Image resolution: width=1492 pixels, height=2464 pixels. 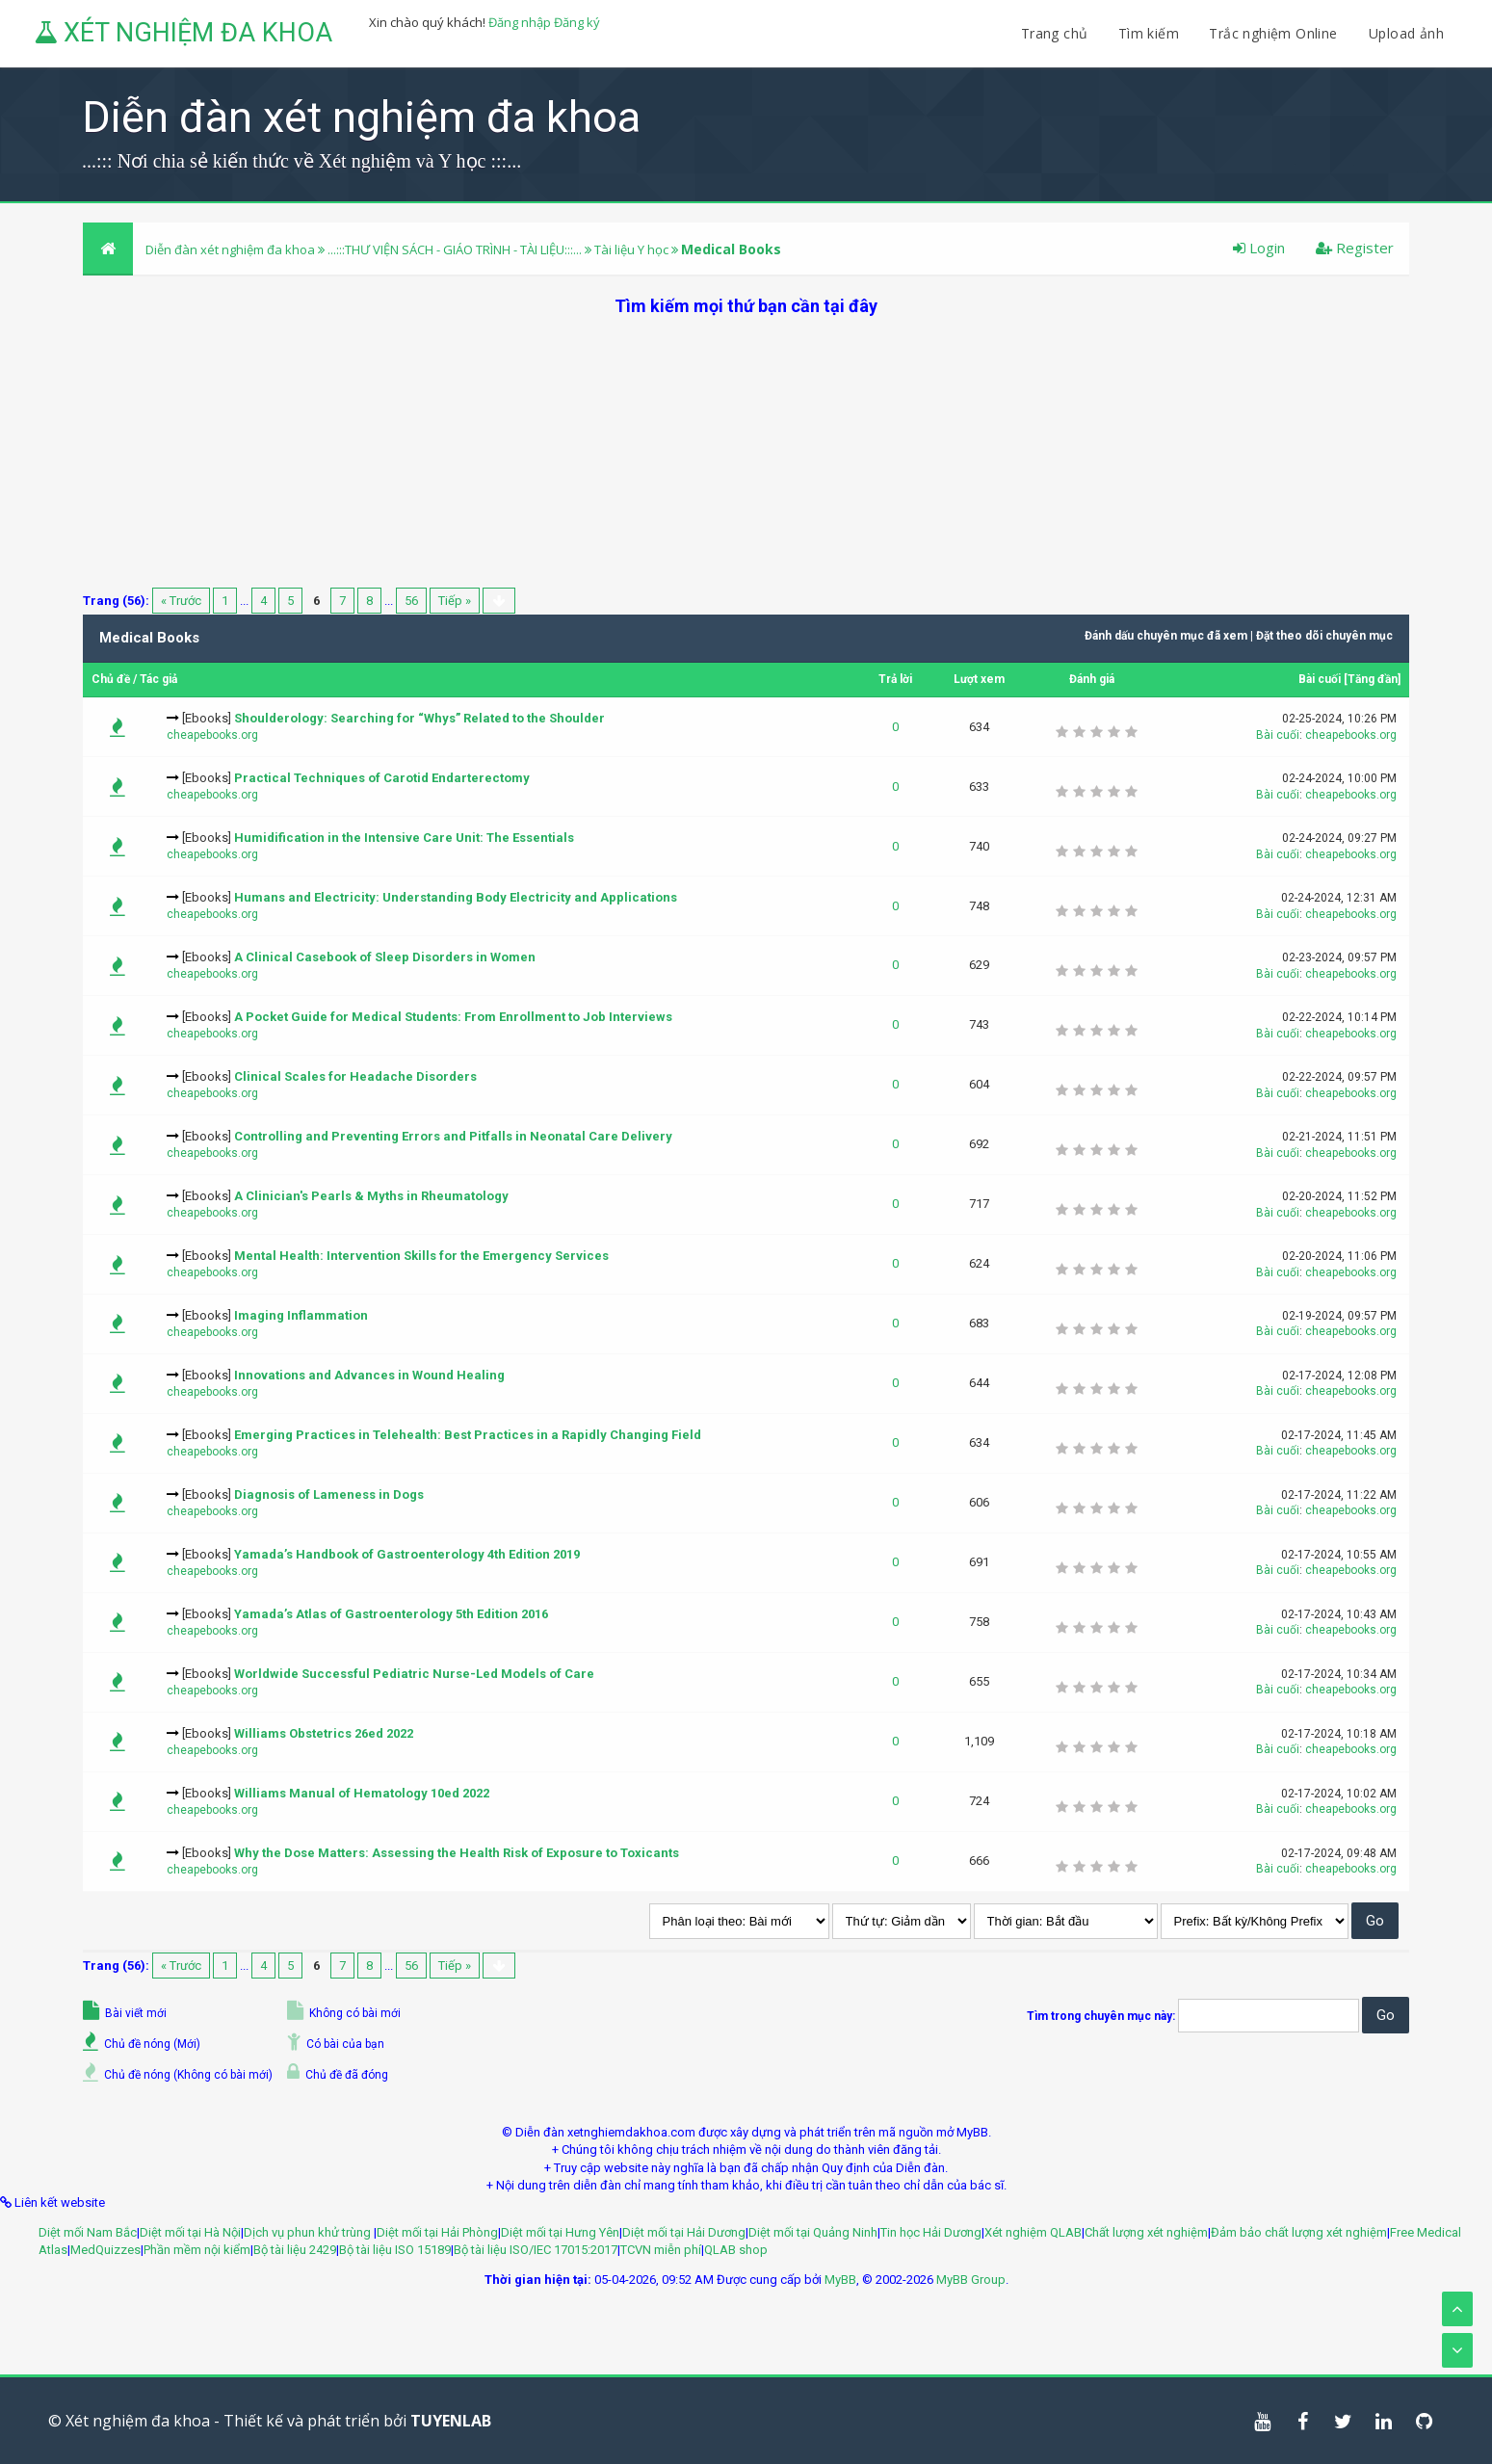 What do you see at coordinates (519, 22) in the screenshot?
I see `Đăng nhập` at bounding box center [519, 22].